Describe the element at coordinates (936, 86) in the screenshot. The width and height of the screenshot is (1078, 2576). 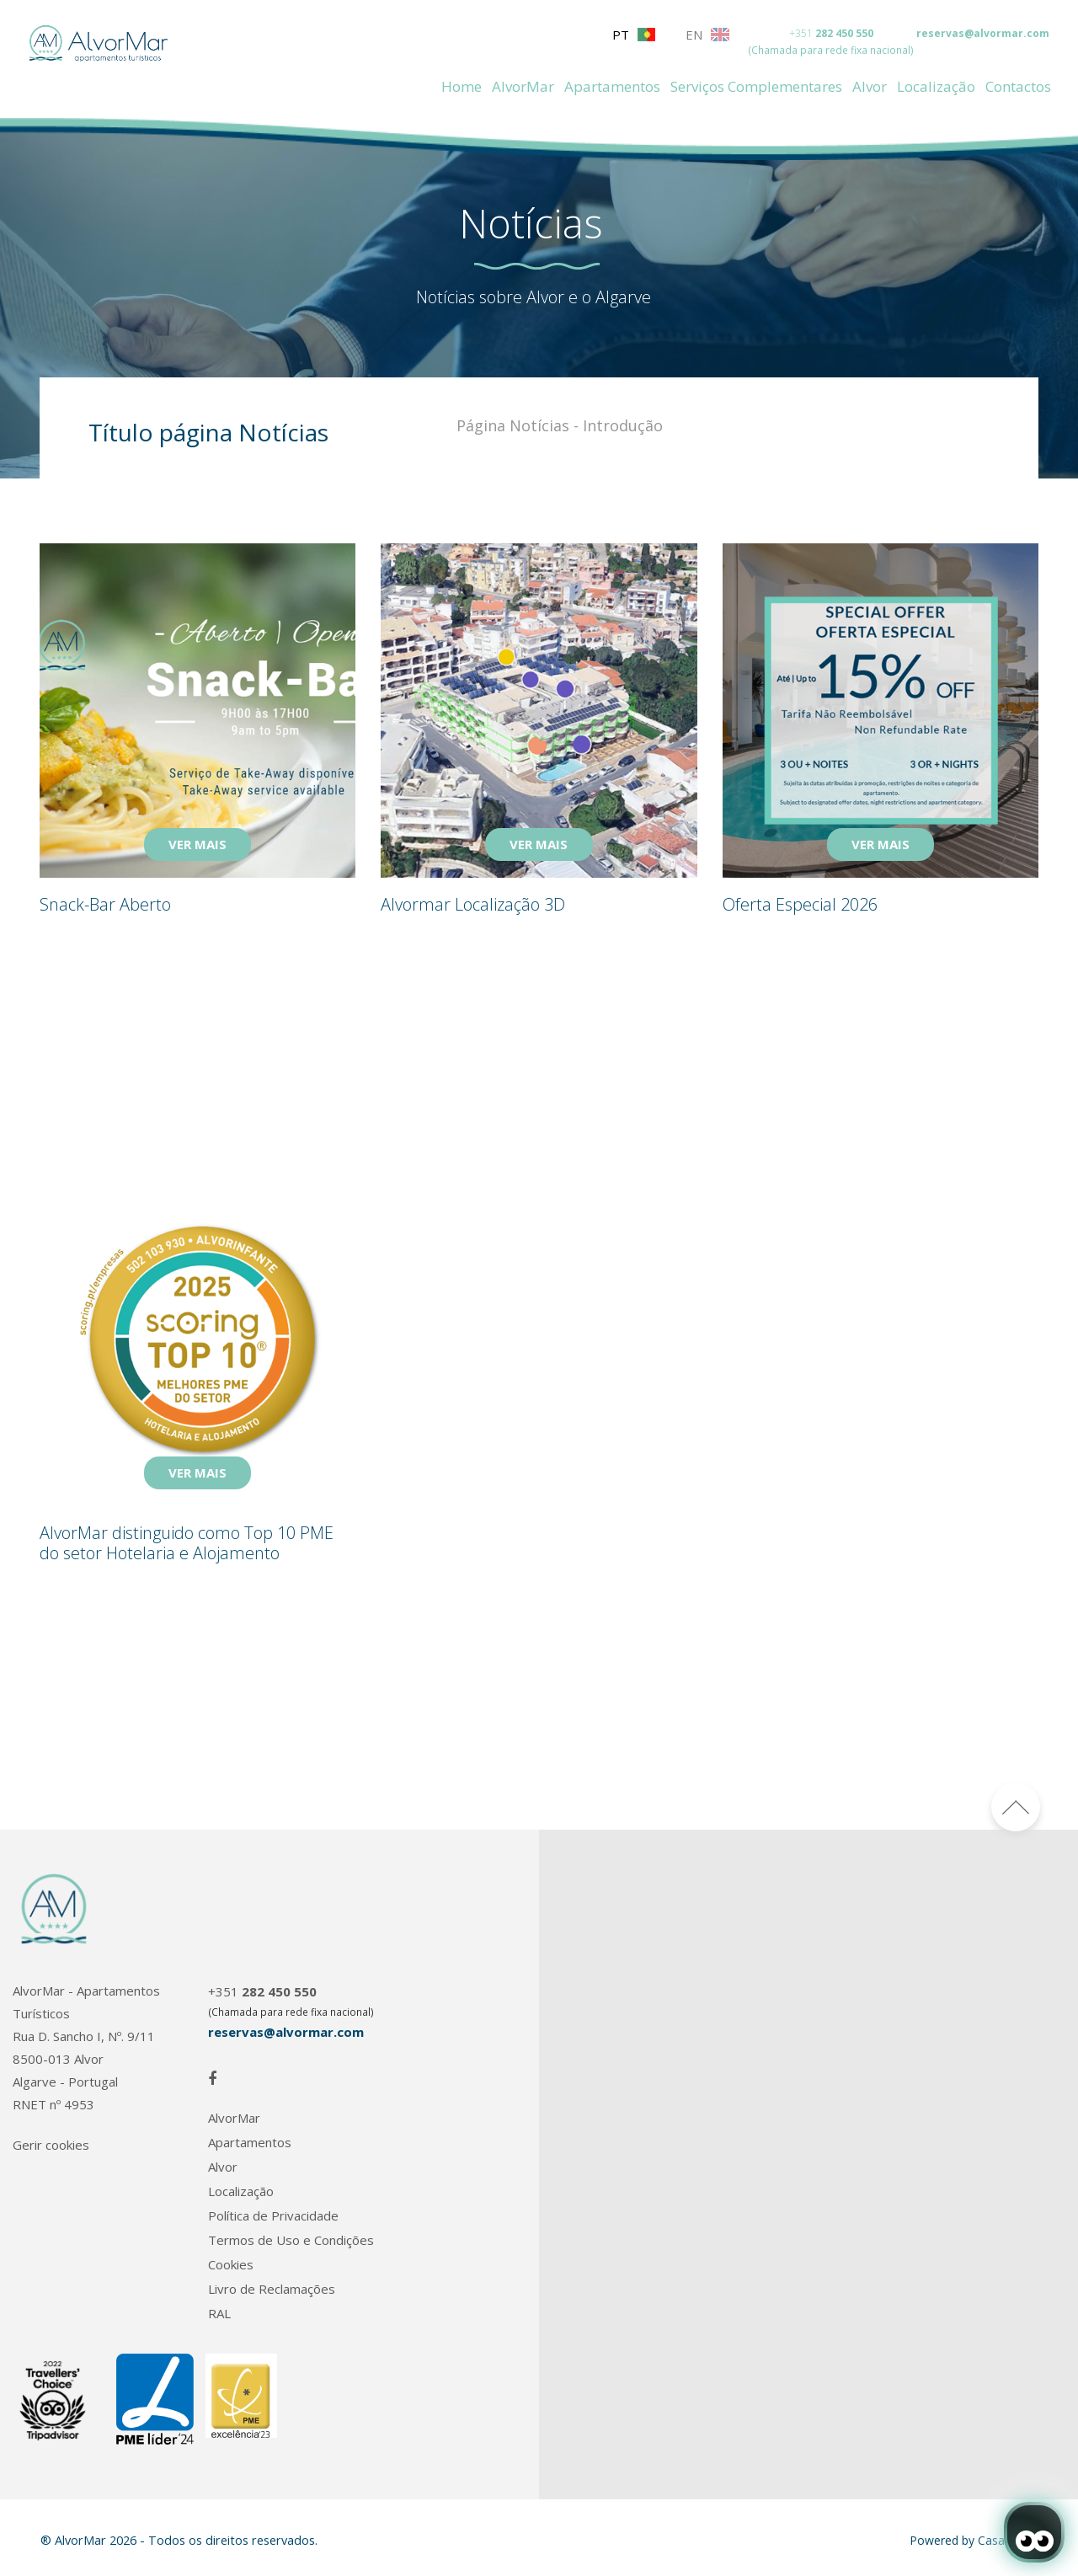
I see `Localização` at that location.